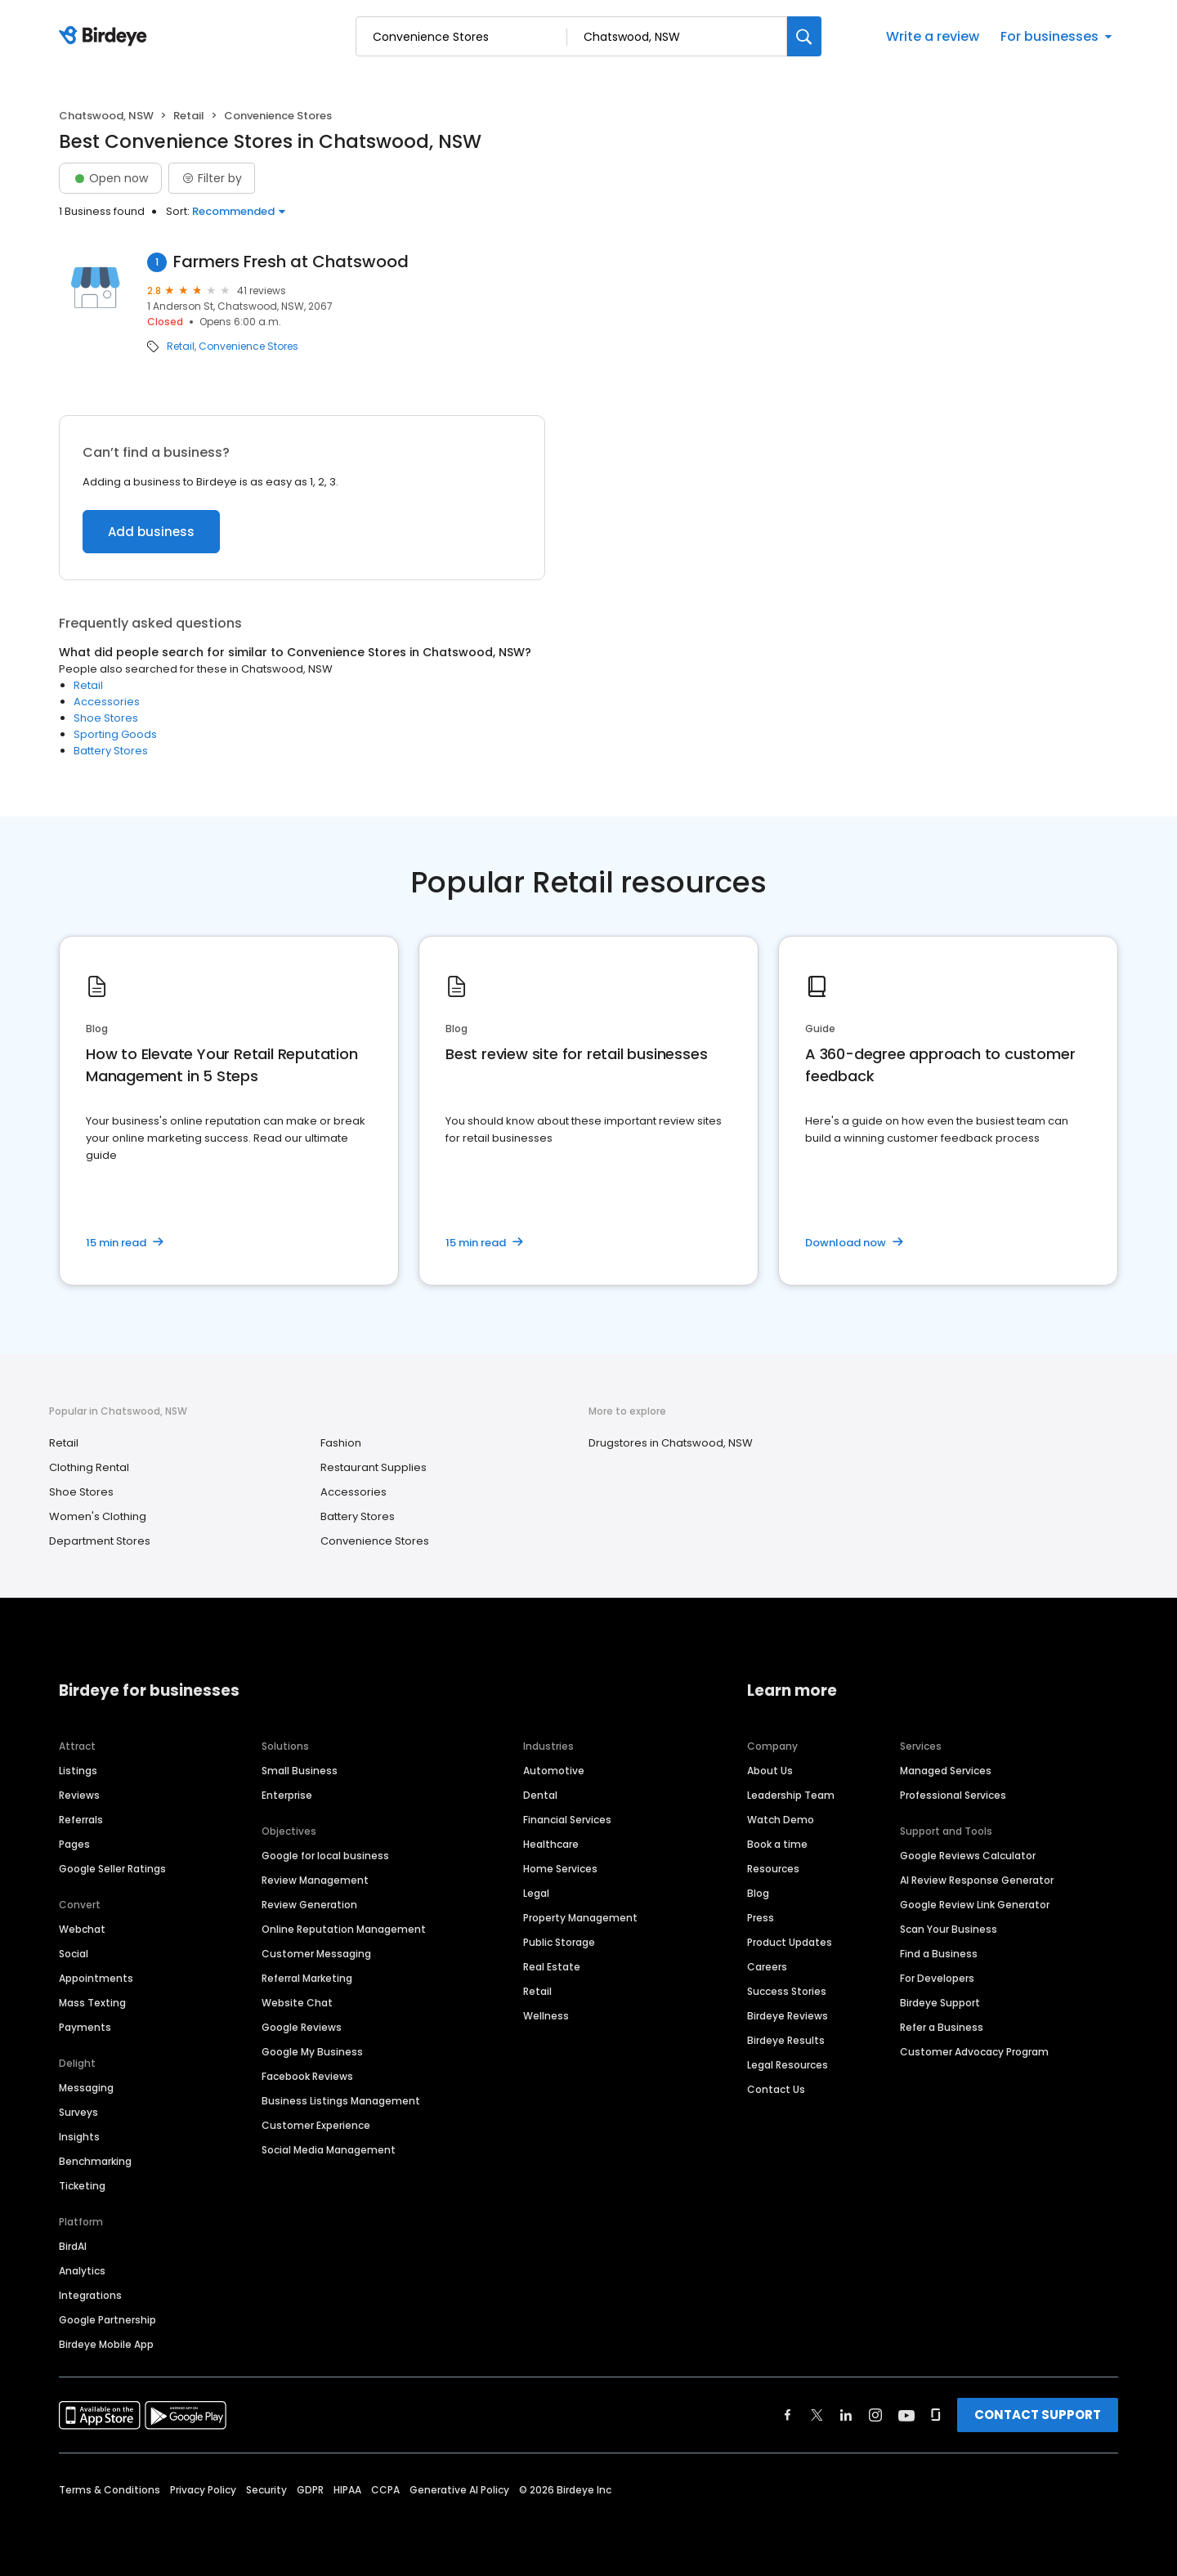  I want to click on Clothing Rental, so click(89, 1467).